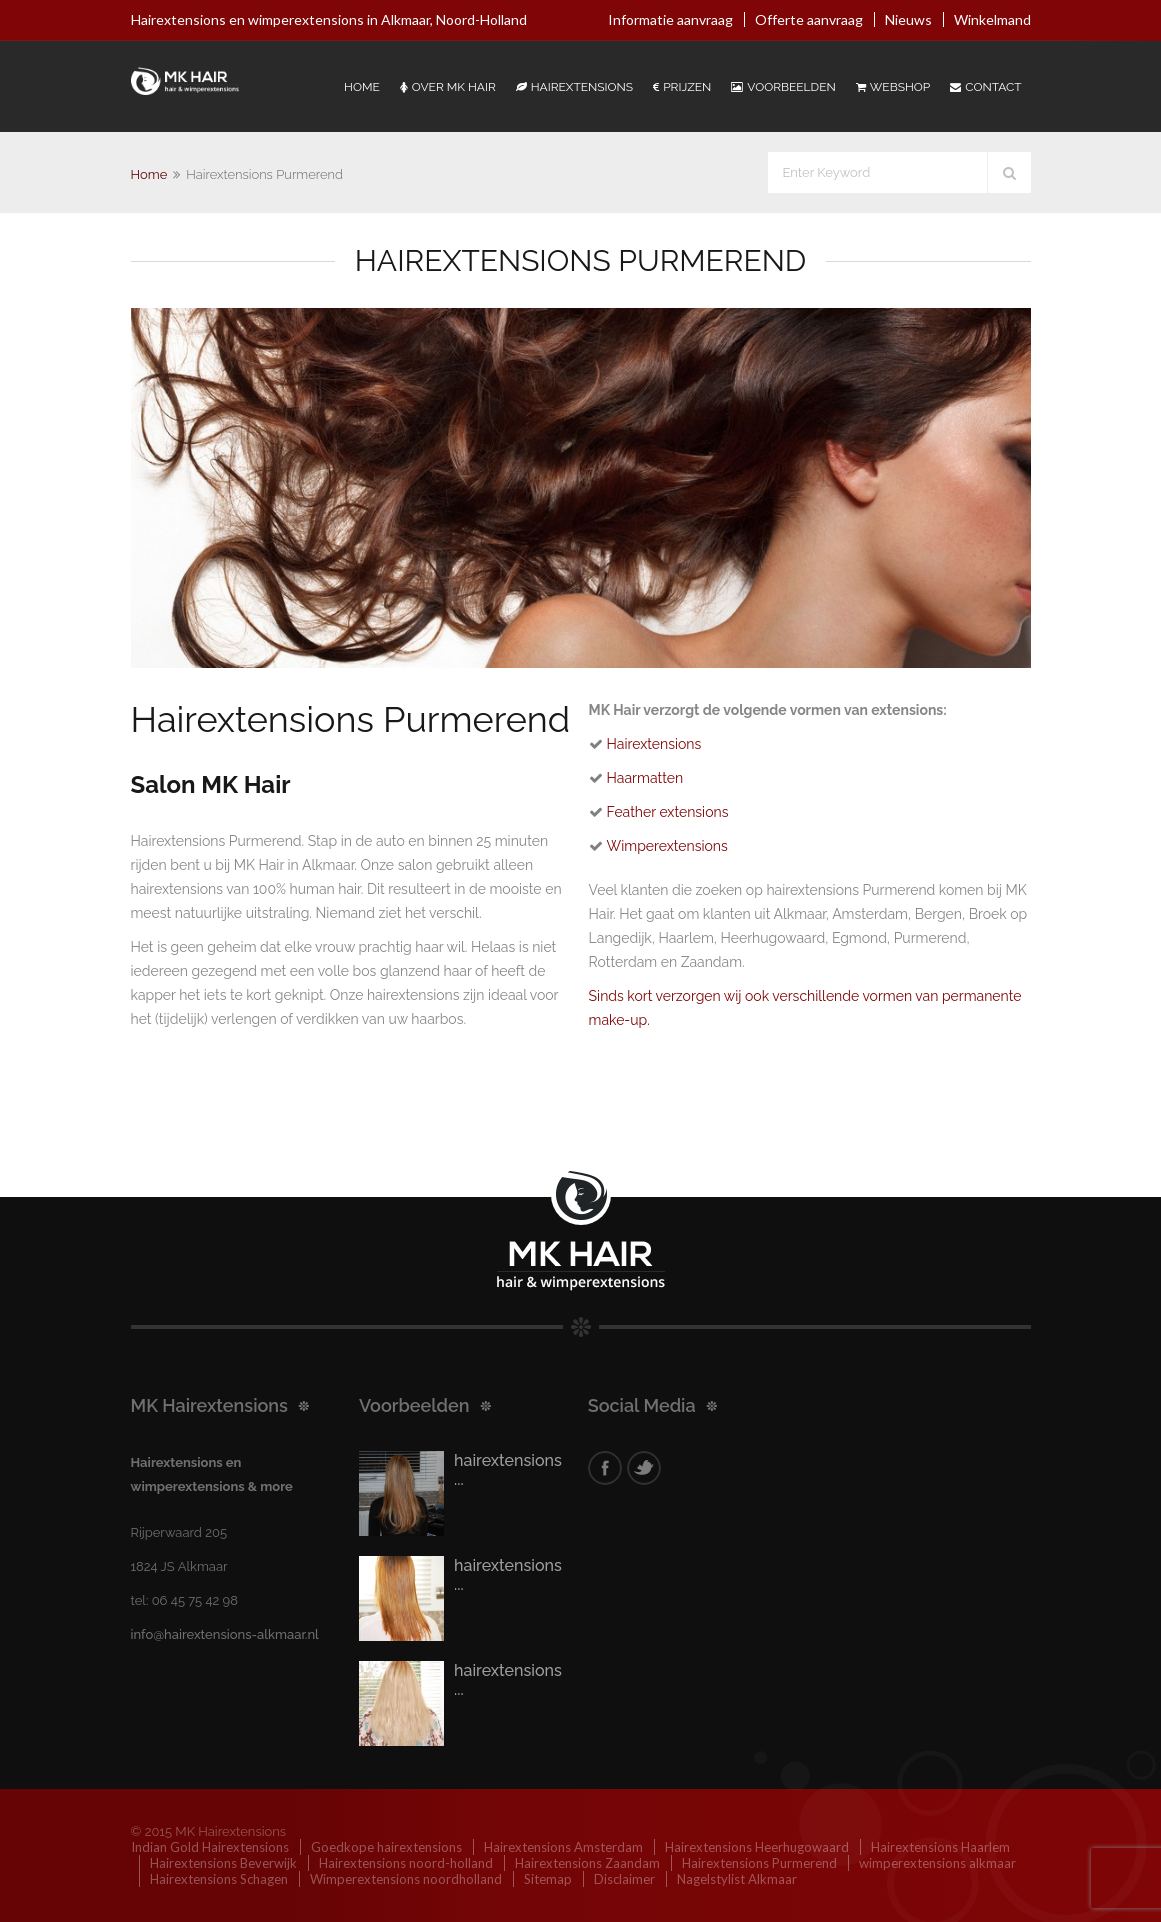 The height and width of the screenshot is (1922, 1161). I want to click on Home, so click(362, 87).